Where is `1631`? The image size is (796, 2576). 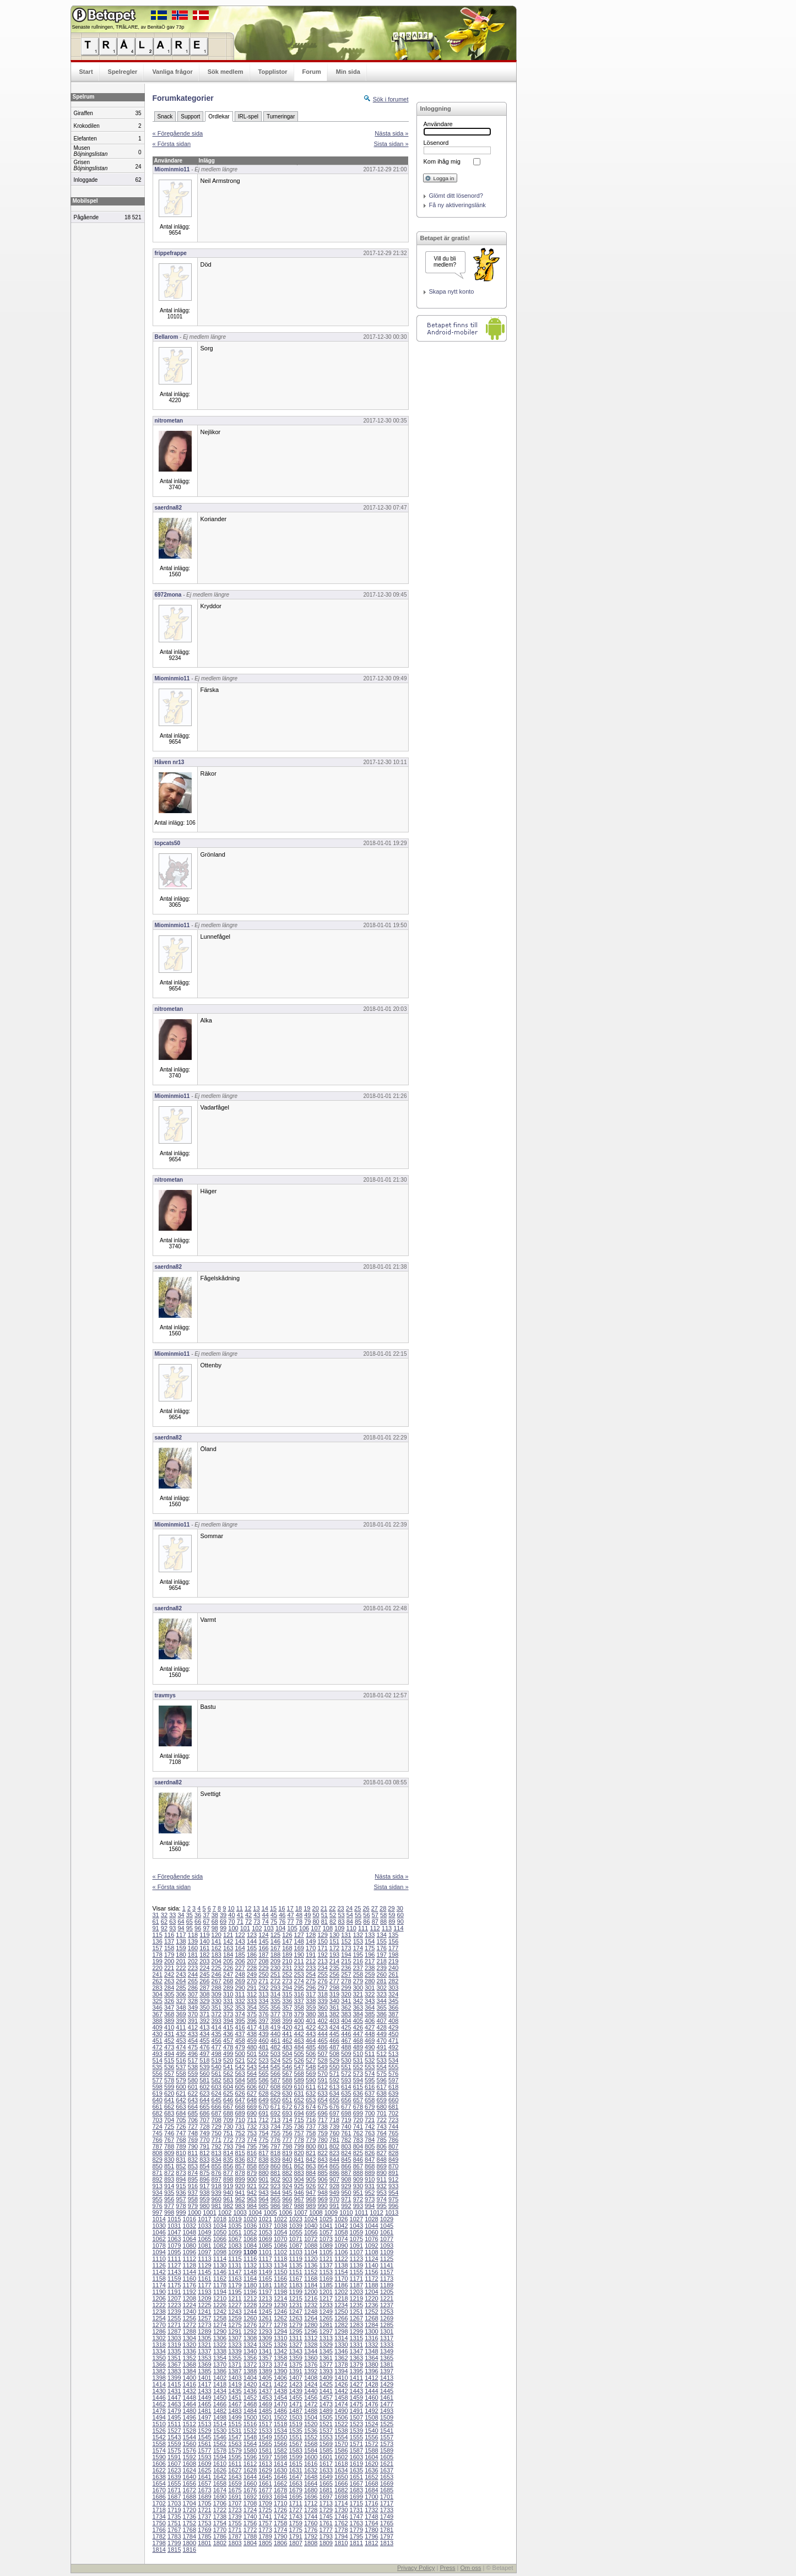 1631 is located at coordinates (295, 2470).